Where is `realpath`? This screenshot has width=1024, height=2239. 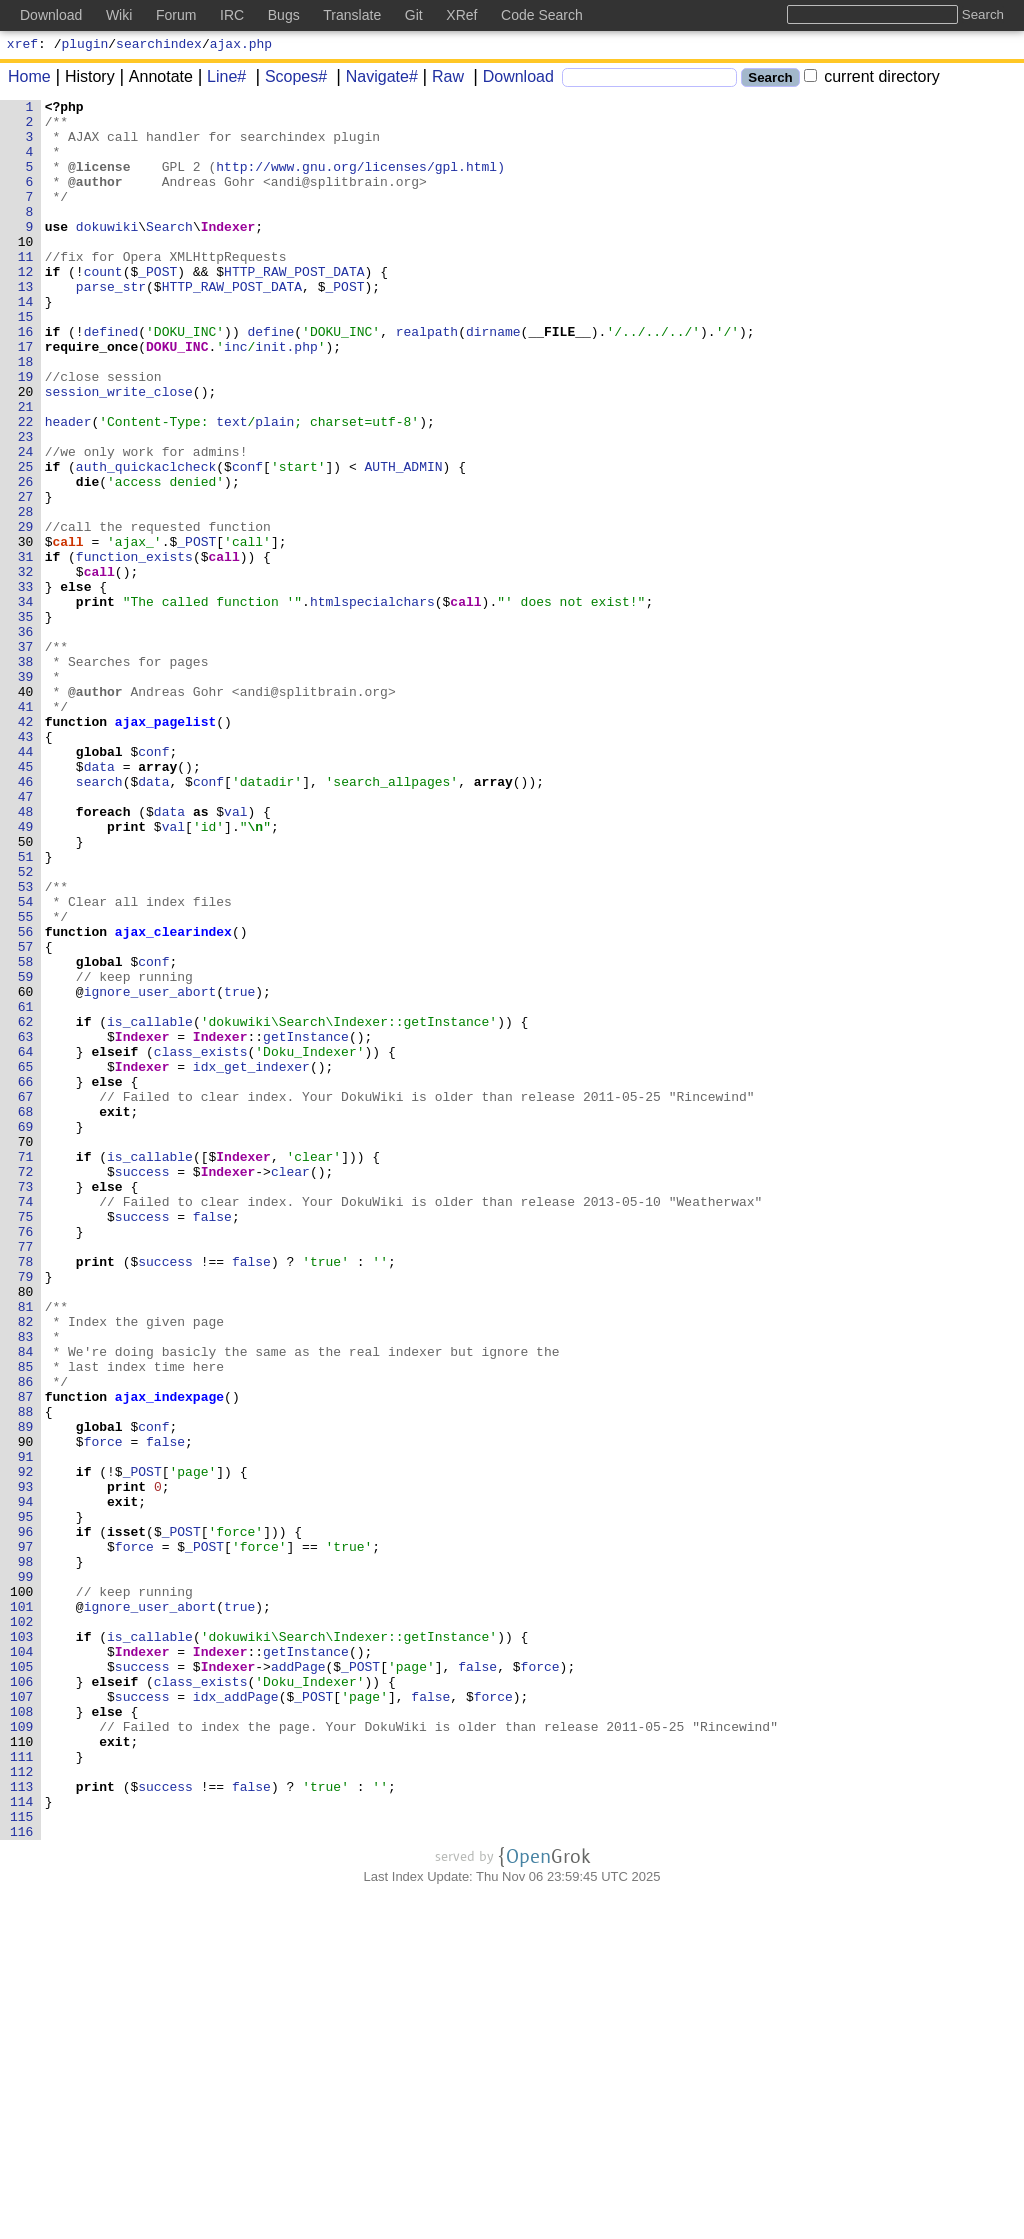
realpath is located at coordinates (427, 379).